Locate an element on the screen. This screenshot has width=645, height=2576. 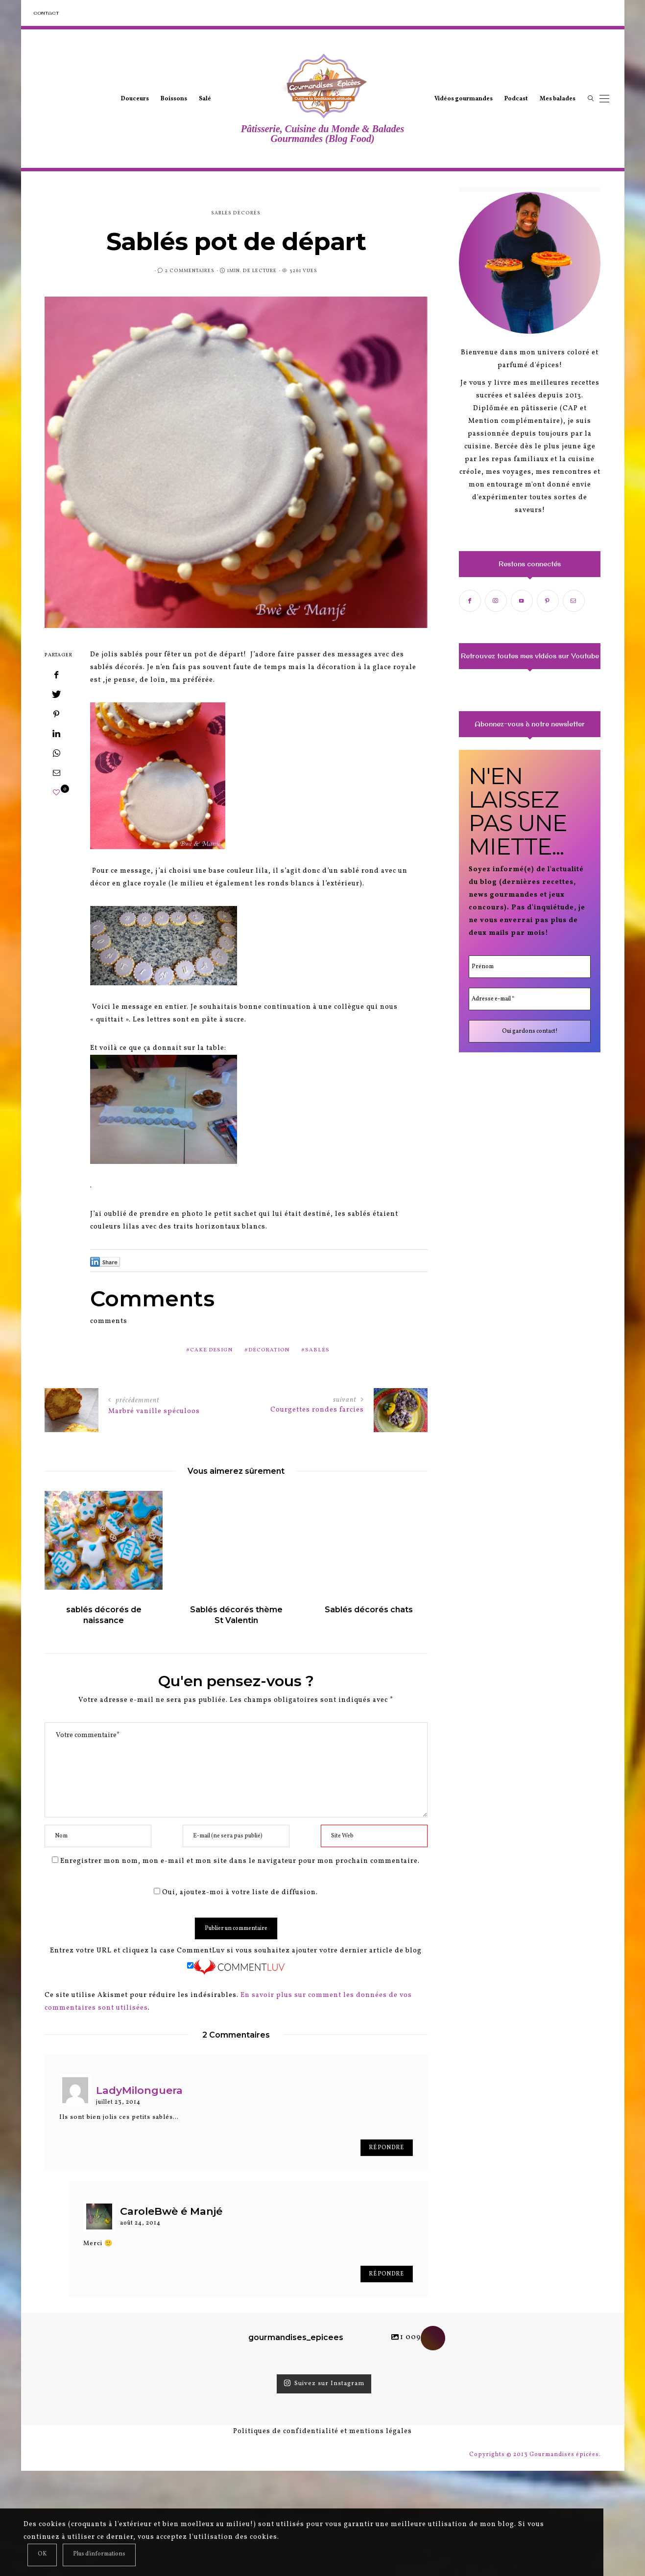
Politiques de confidentialité et mentions légales is located at coordinates (322, 2431).